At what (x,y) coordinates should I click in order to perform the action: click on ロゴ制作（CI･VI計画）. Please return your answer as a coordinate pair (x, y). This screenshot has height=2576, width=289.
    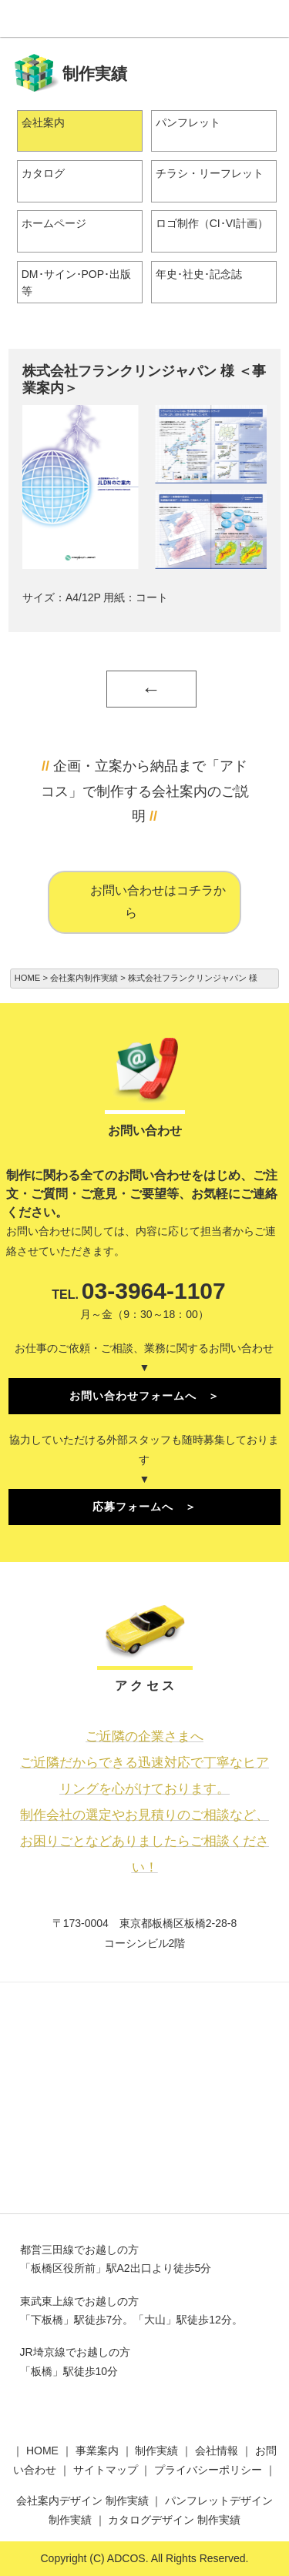
    Looking at the image, I should click on (212, 223).